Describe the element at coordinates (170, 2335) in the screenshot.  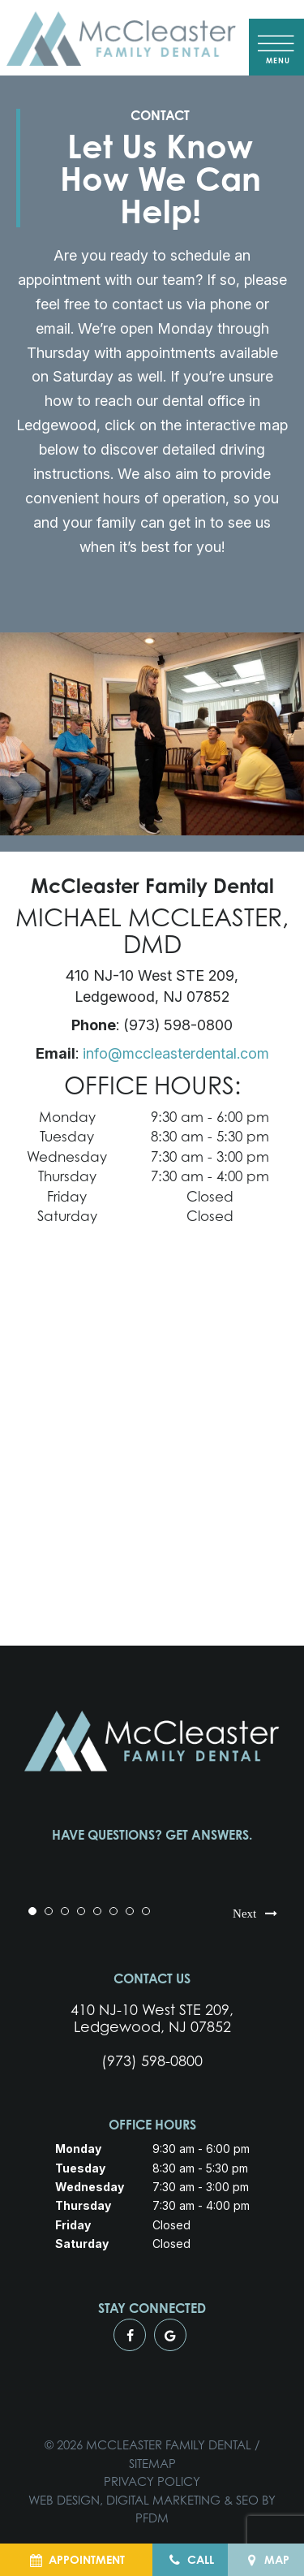
I see `[google]` at that location.